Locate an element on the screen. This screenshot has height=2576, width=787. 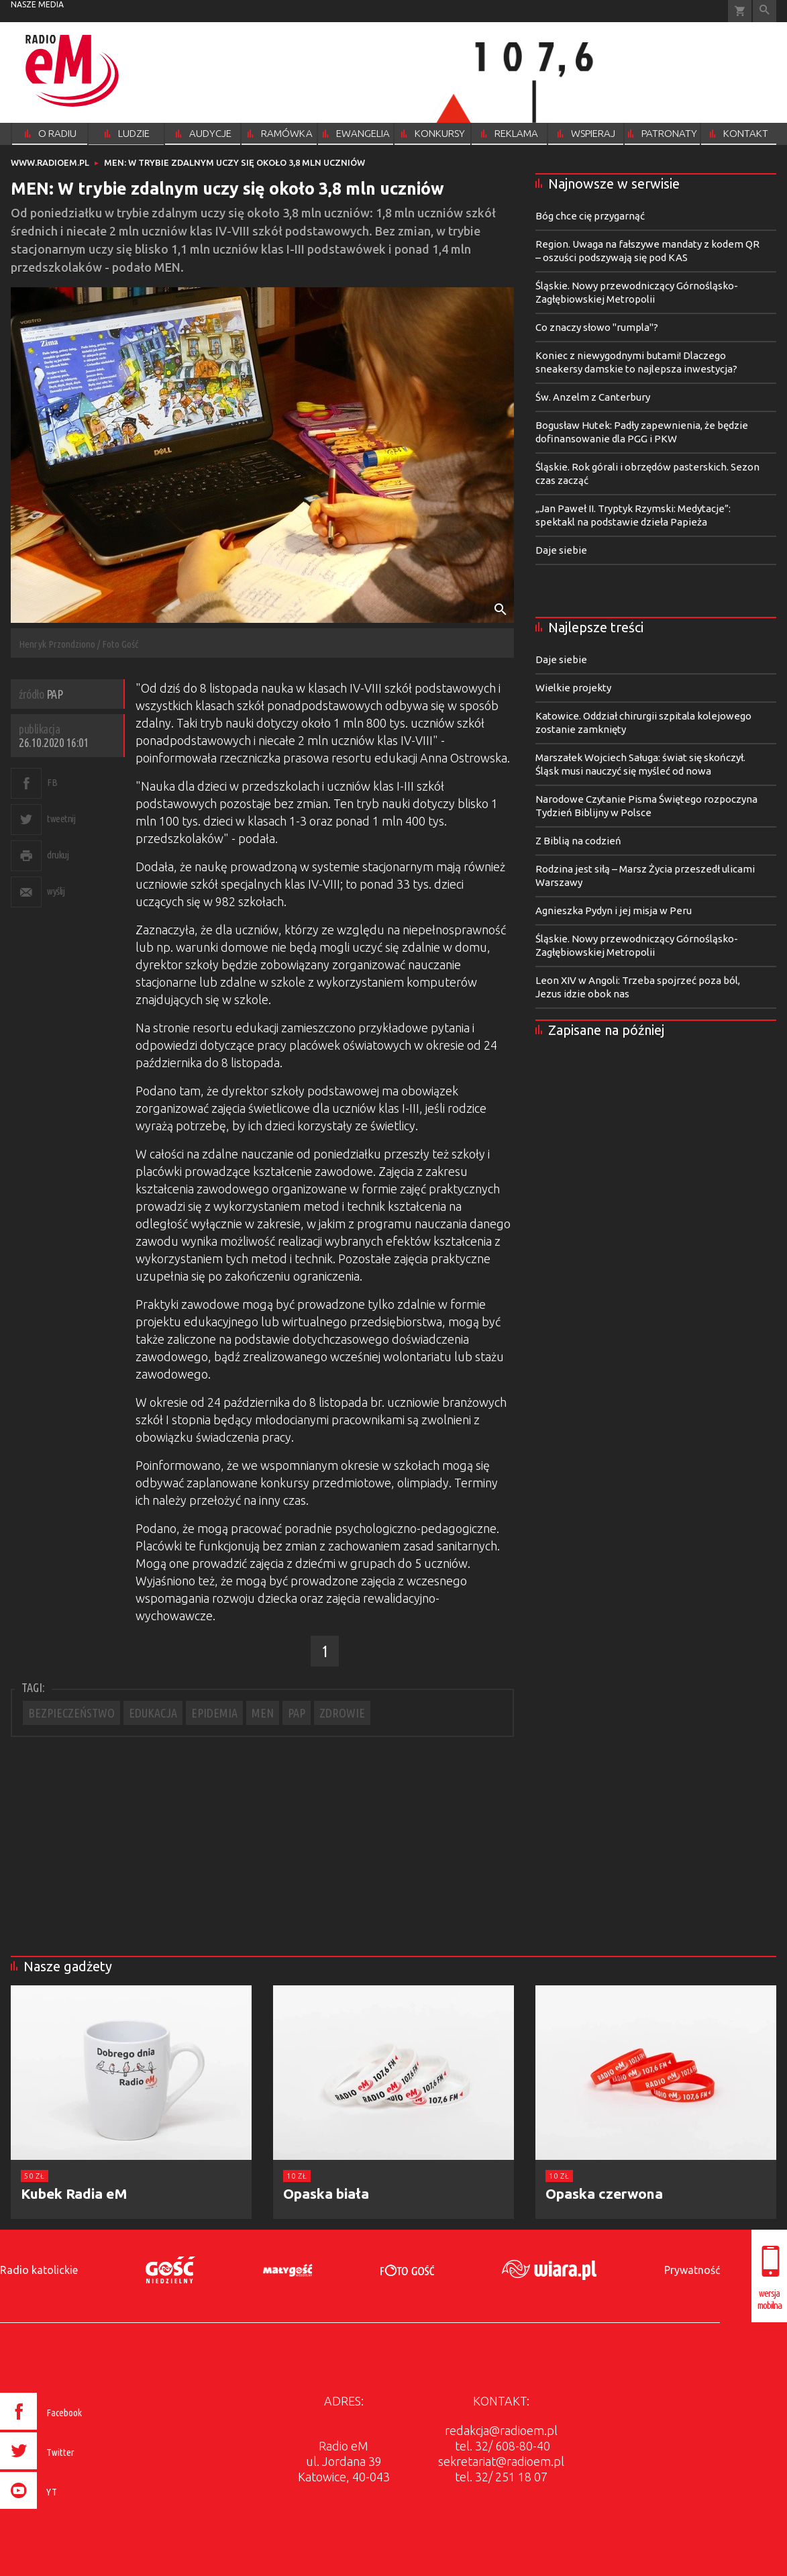
EDUKACJA is located at coordinates (153, 1713).